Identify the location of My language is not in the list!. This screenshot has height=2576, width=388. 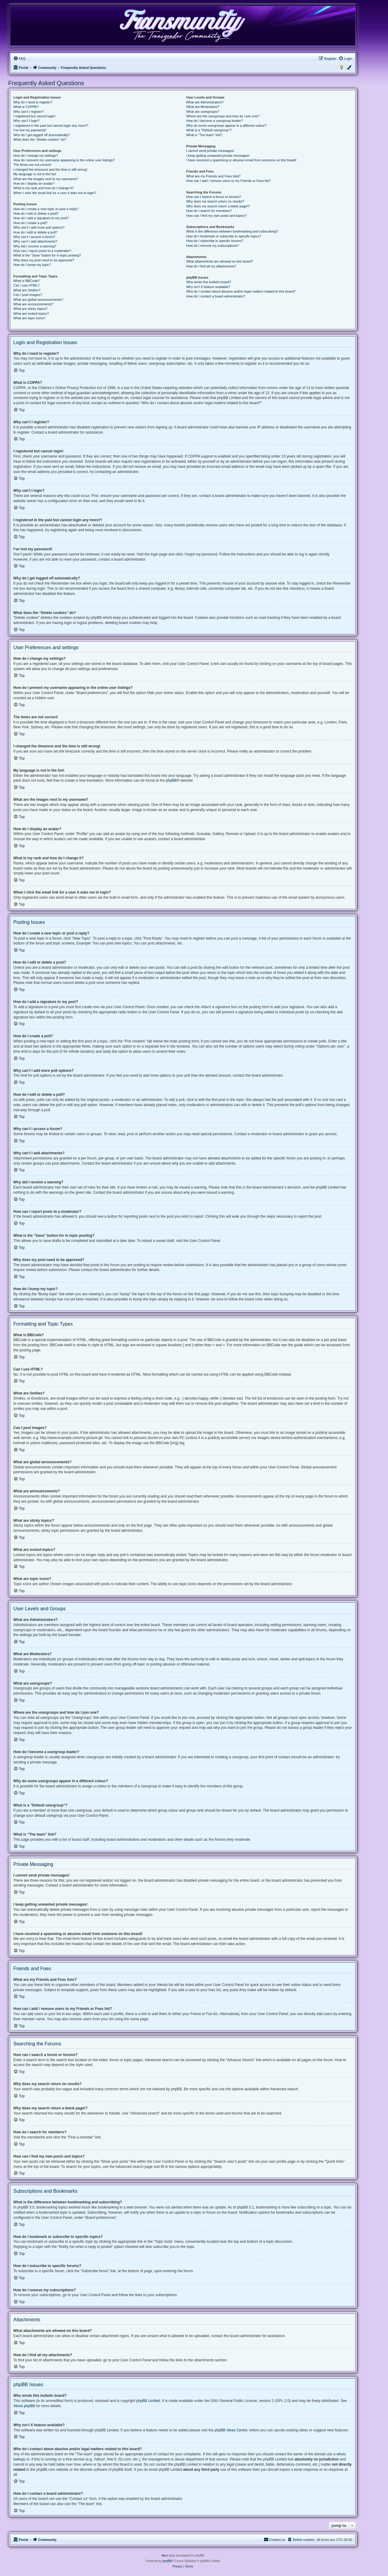
(34, 174).